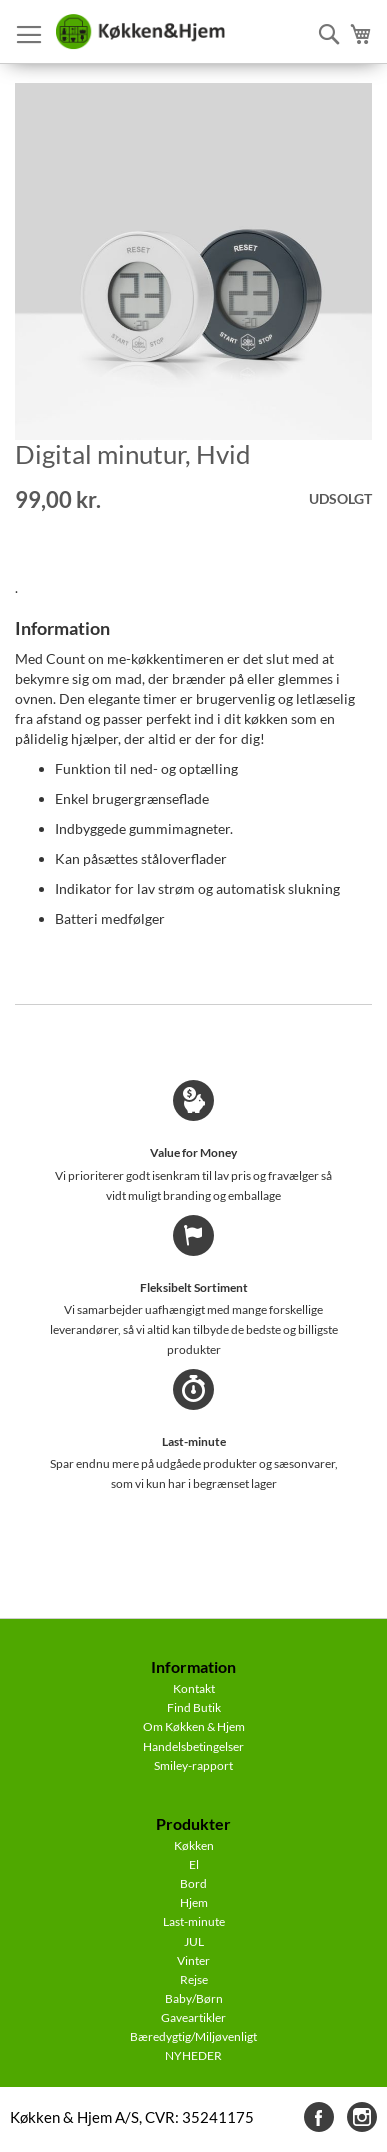  Describe the element at coordinates (194, 1726) in the screenshot. I see `Om Køkken & Hjem` at that location.